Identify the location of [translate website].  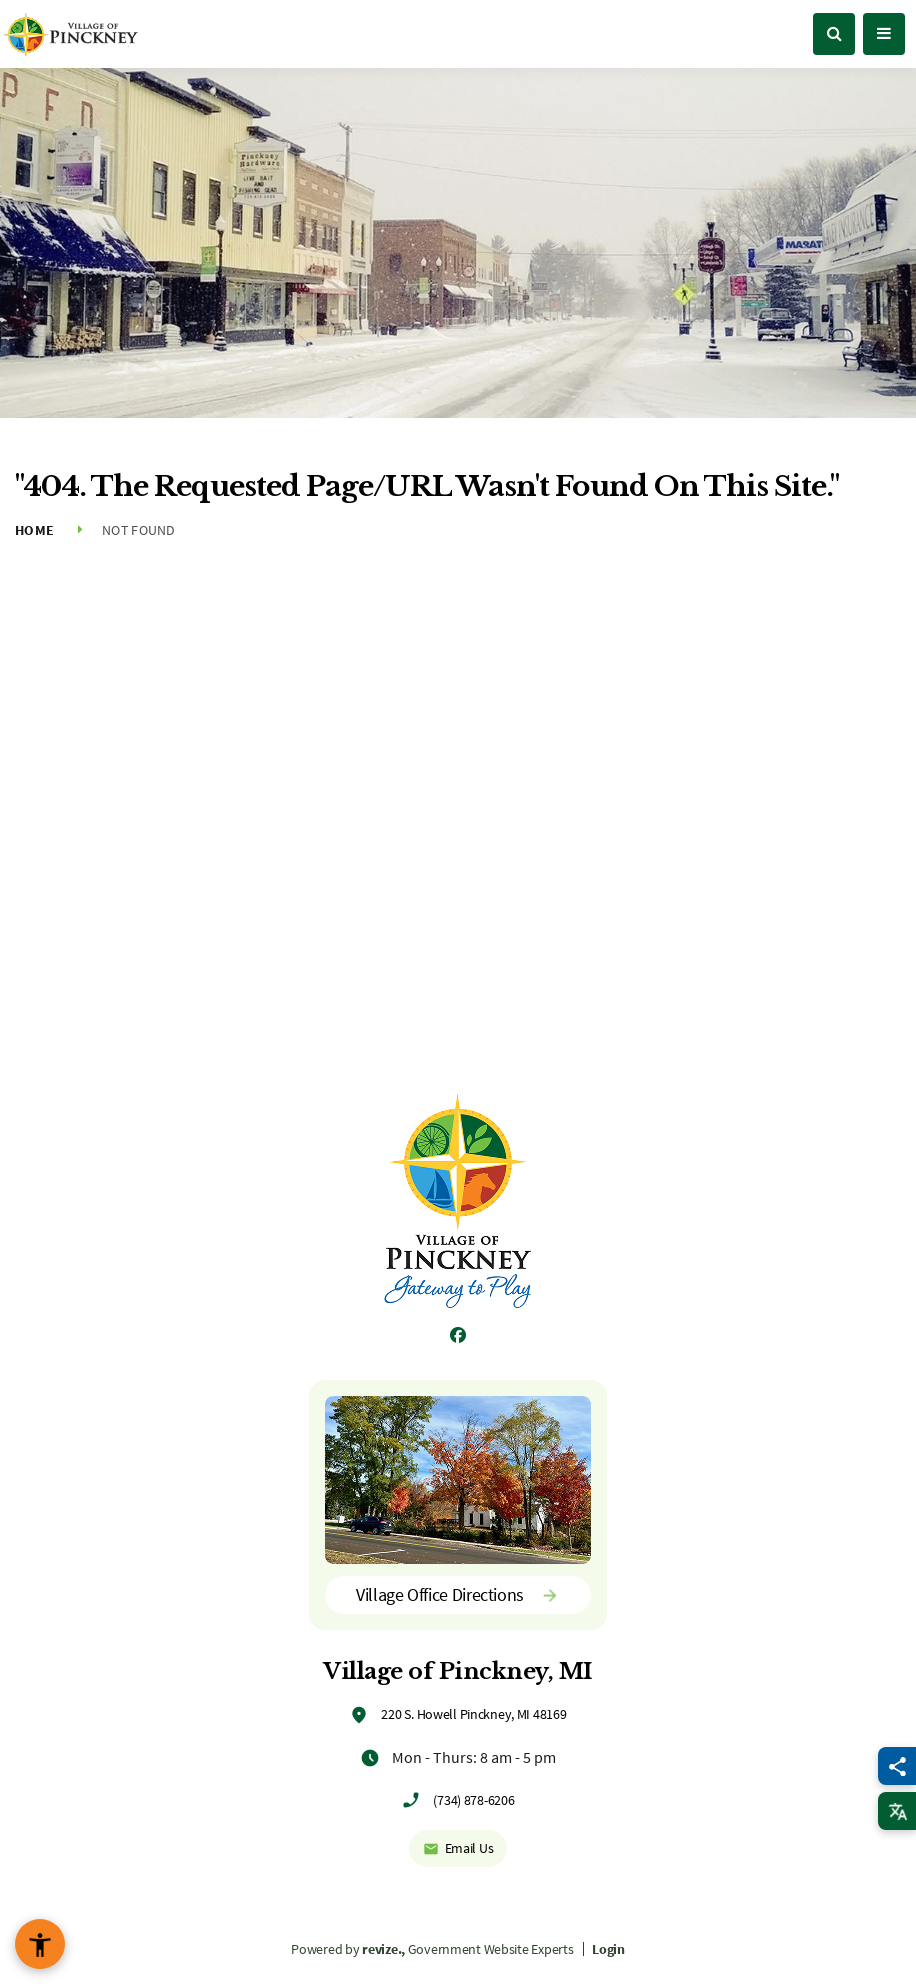
(897, 1811).